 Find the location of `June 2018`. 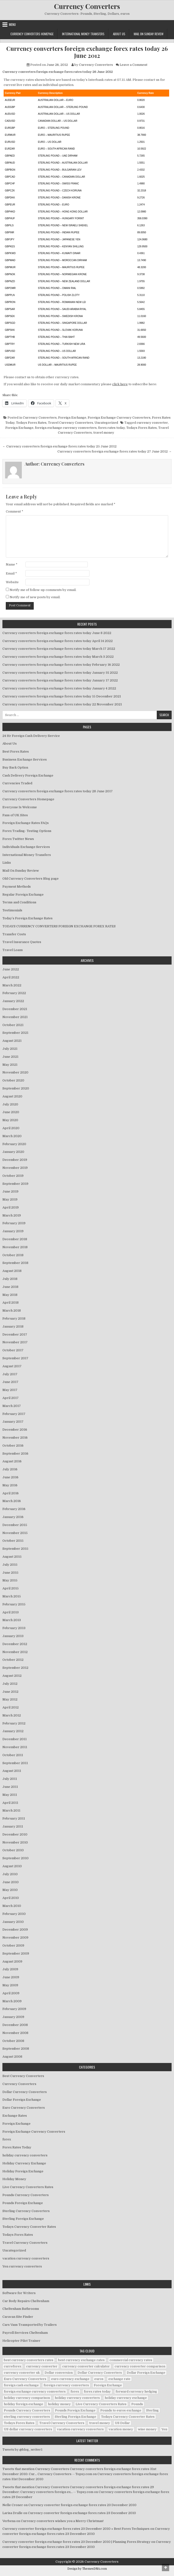

June 2018 is located at coordinates (10, 1287).